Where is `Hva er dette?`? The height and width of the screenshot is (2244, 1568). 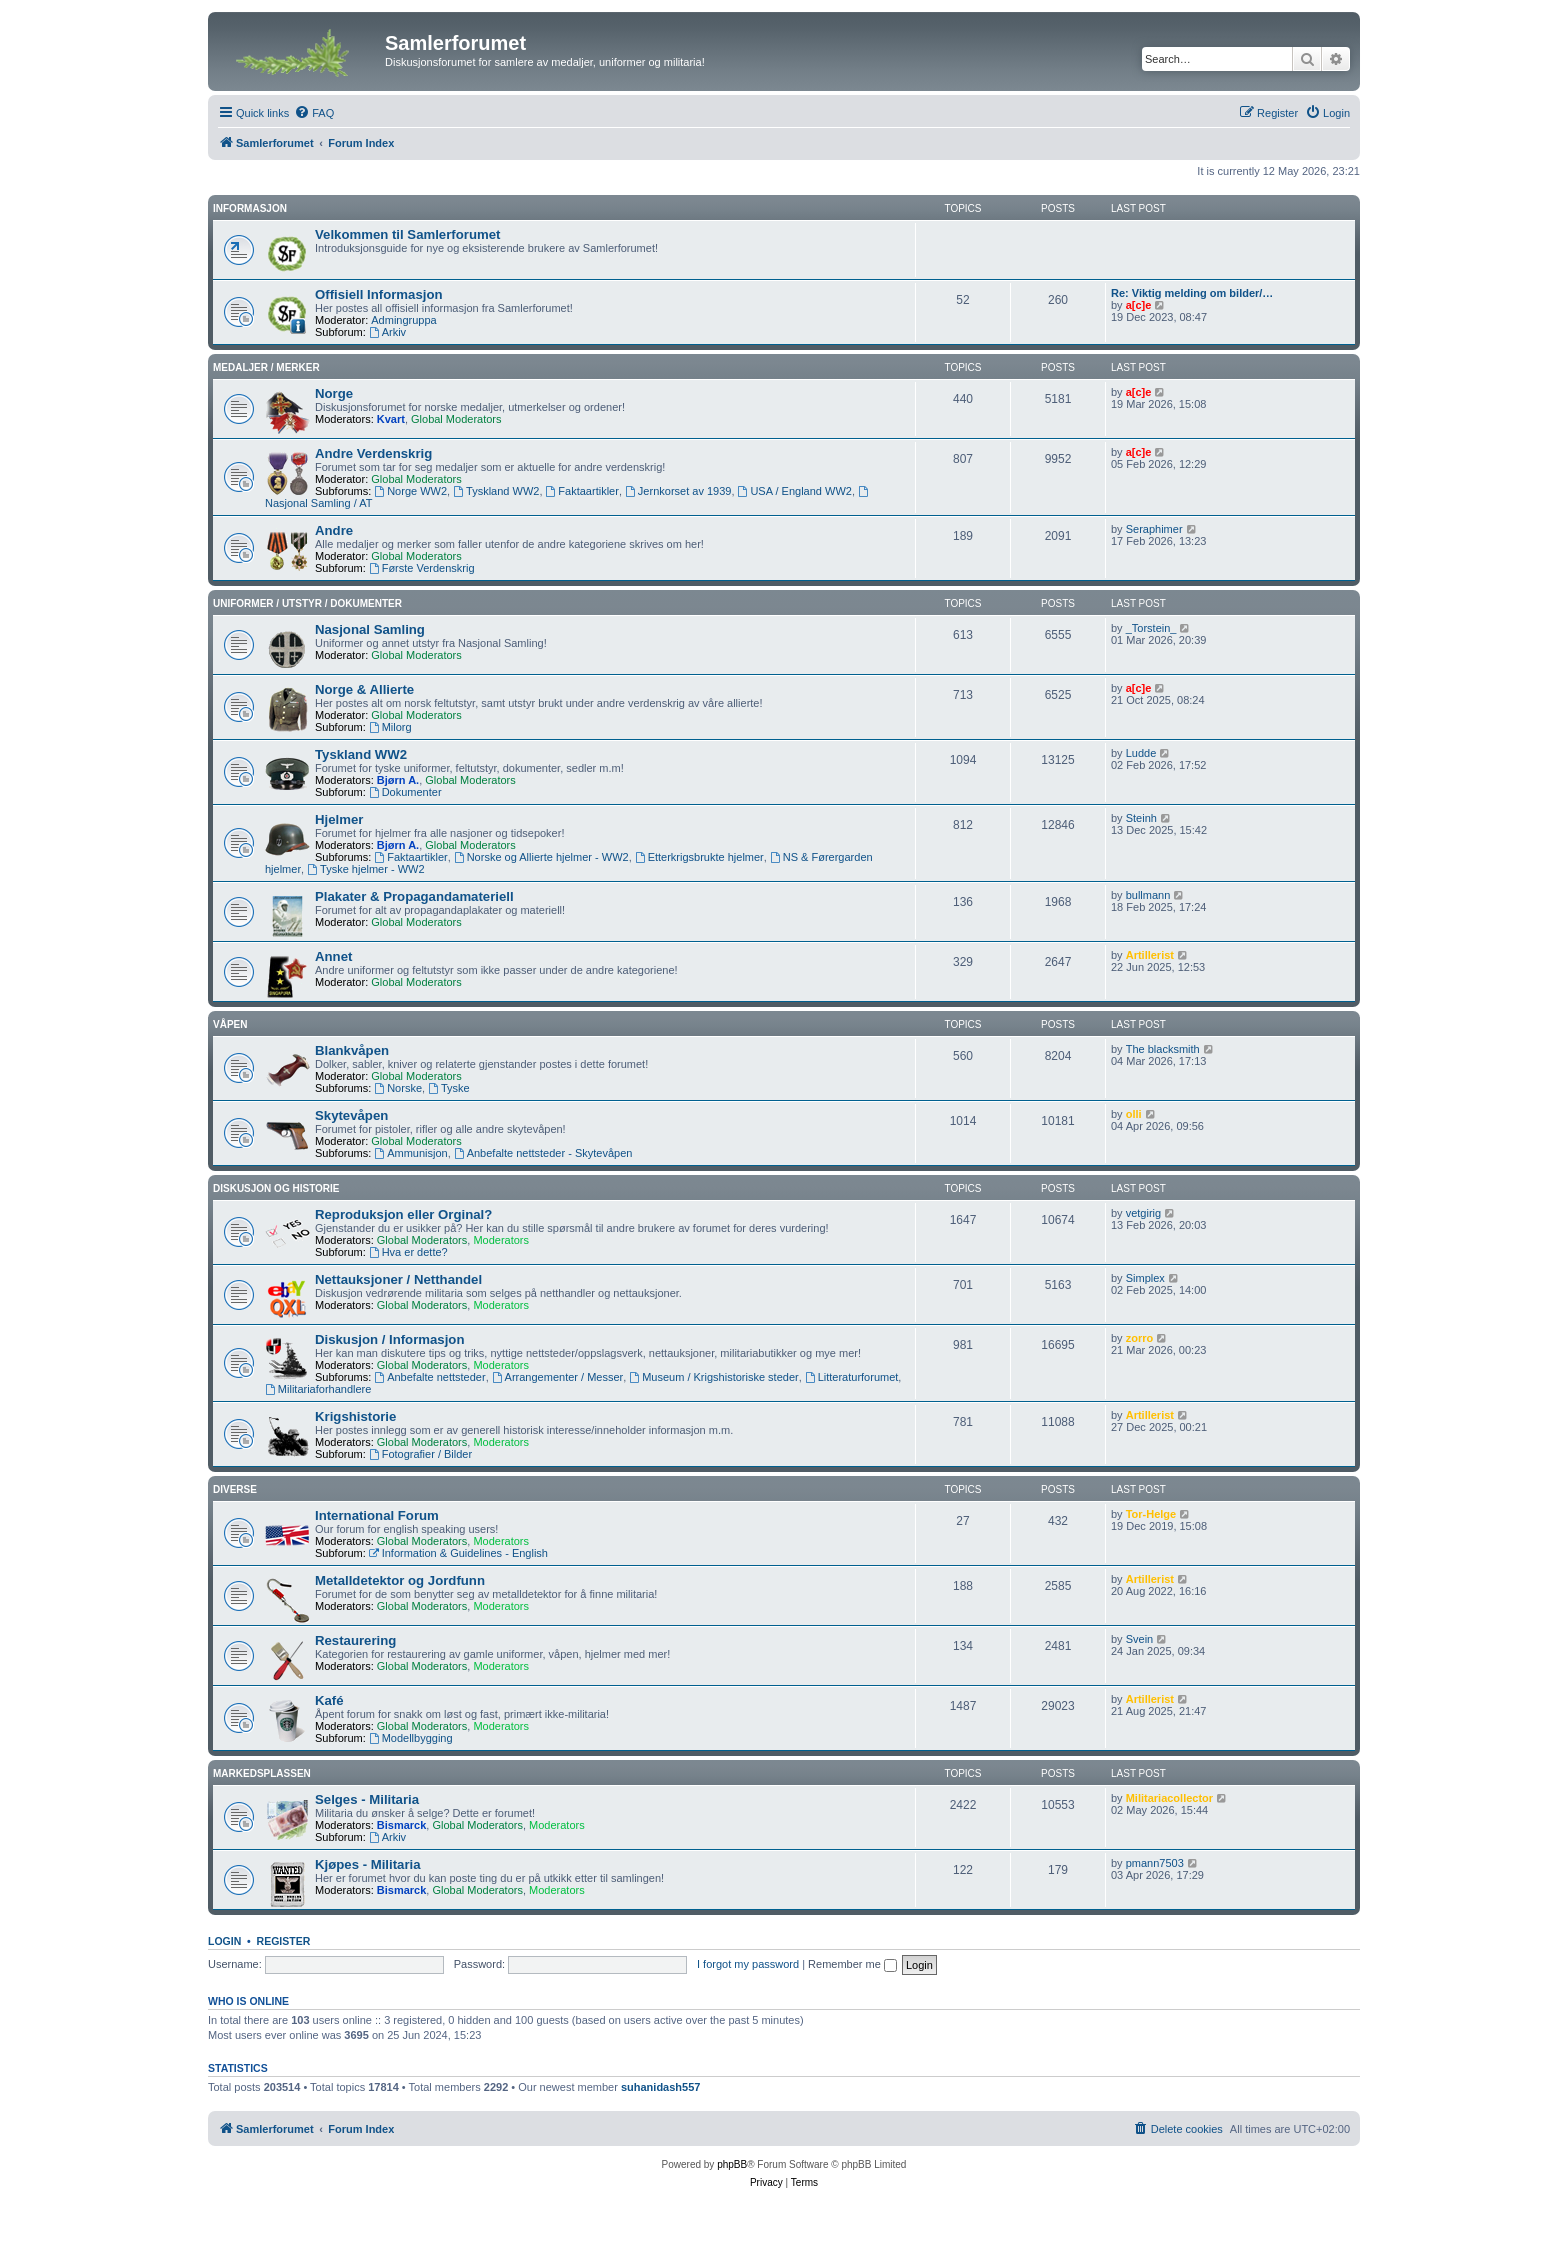
Hva er dette? is located at coordinates (408, 1252).